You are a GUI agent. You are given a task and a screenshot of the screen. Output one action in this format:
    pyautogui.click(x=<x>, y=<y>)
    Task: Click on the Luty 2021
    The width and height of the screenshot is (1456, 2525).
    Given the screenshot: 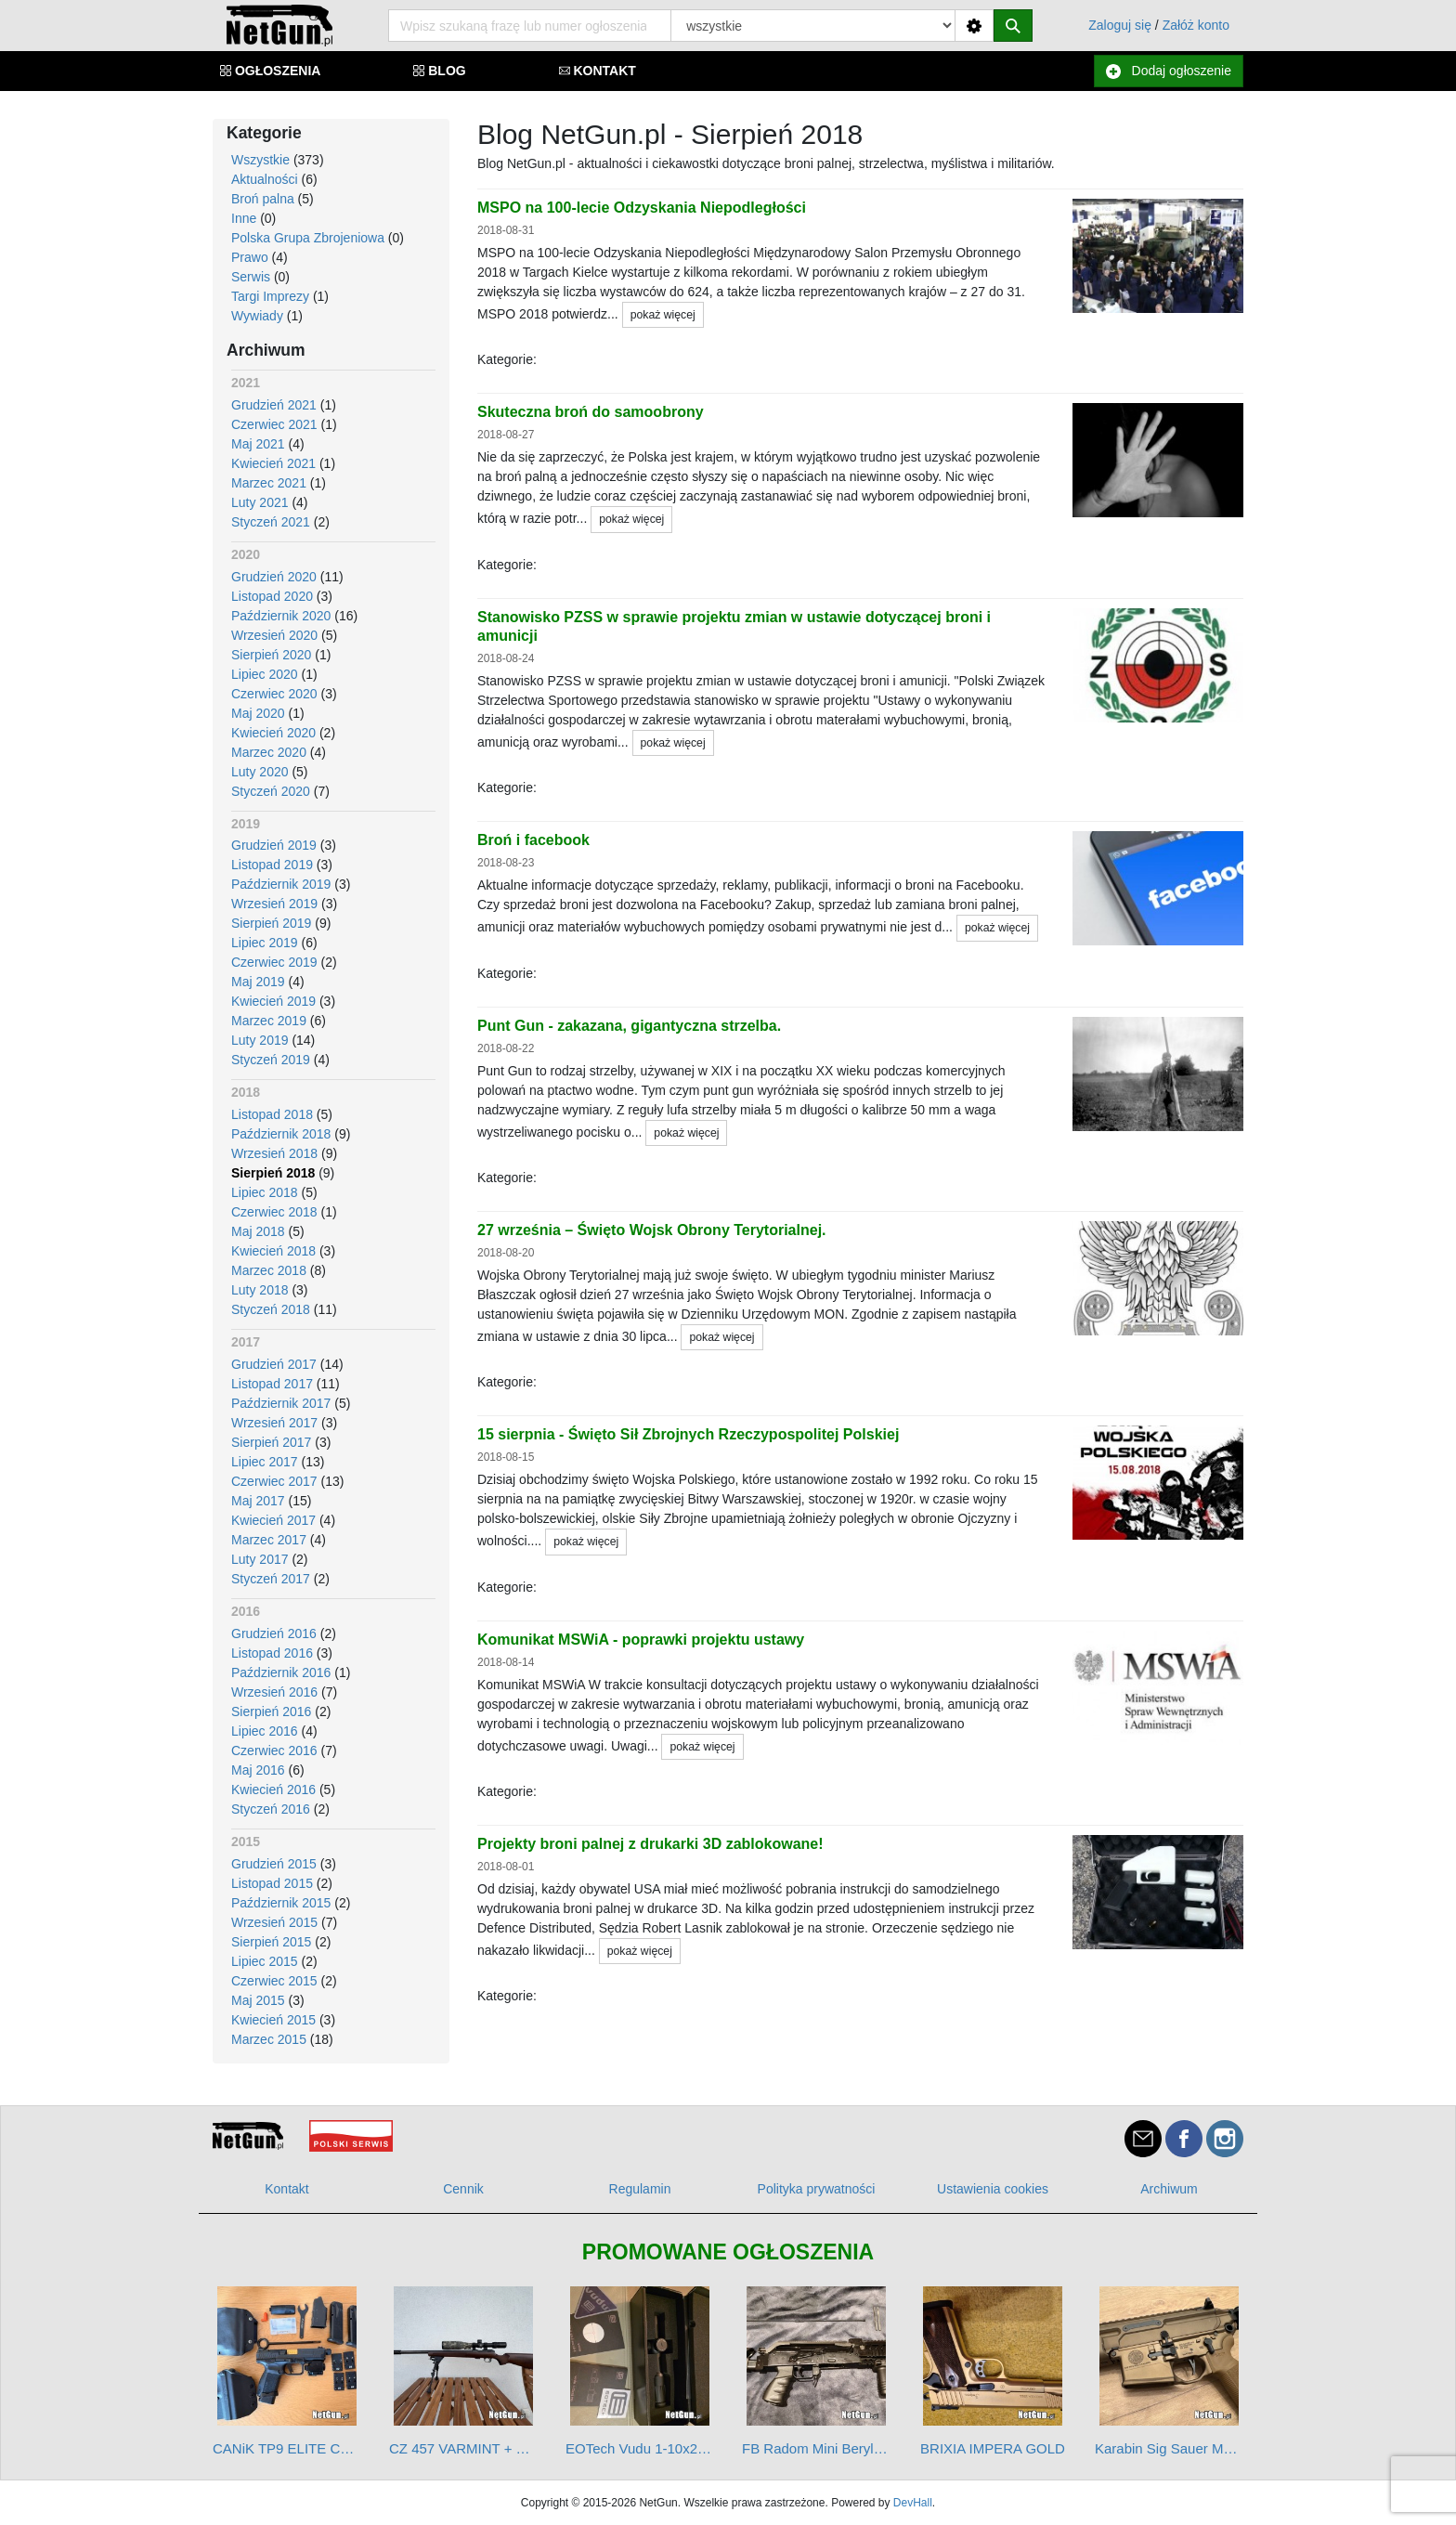 What is the action you would take?
    pyautogui.click(x=260, y=502)
    